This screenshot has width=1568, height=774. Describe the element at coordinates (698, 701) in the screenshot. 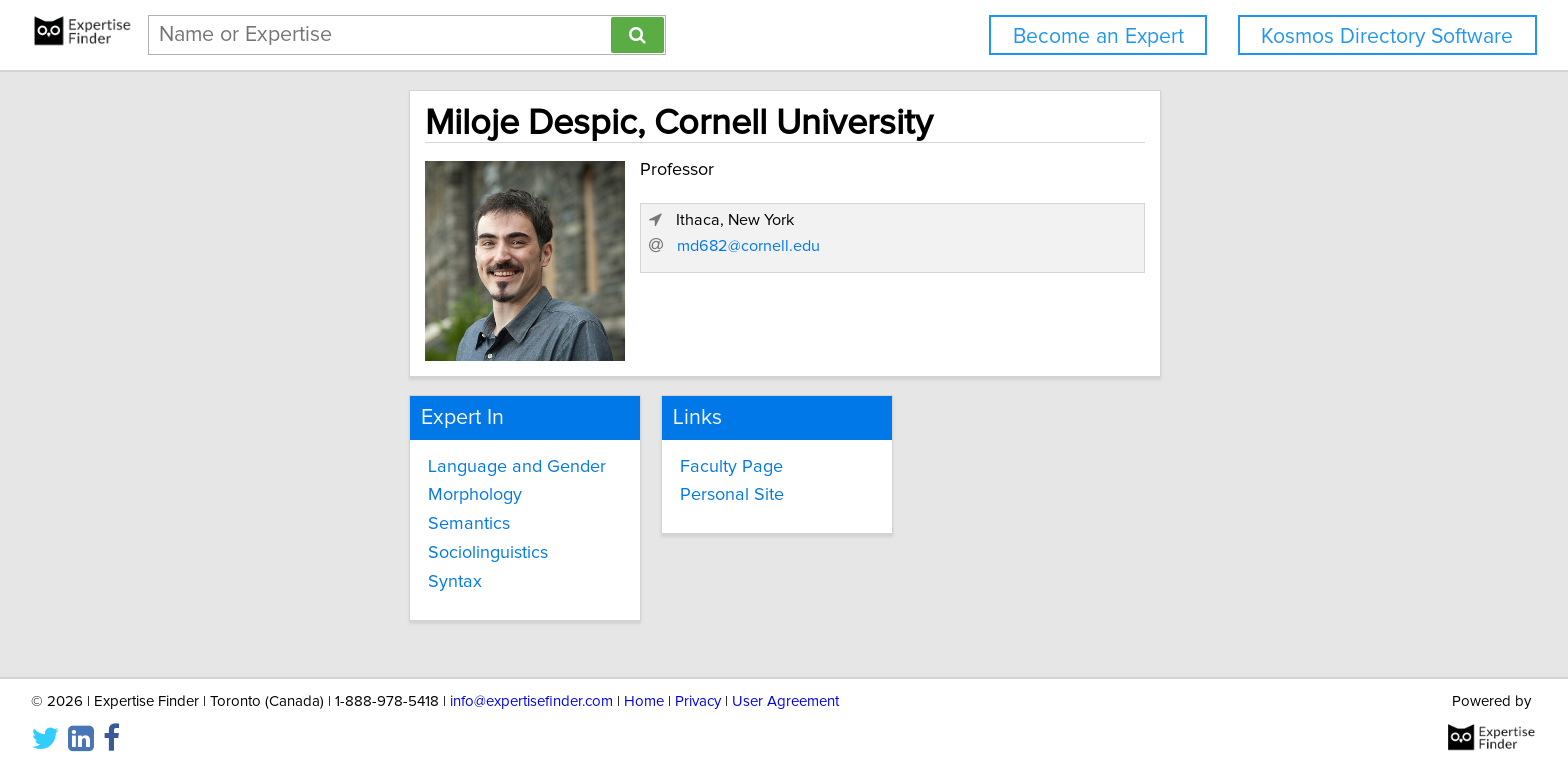

I see `Privacy` at that location.